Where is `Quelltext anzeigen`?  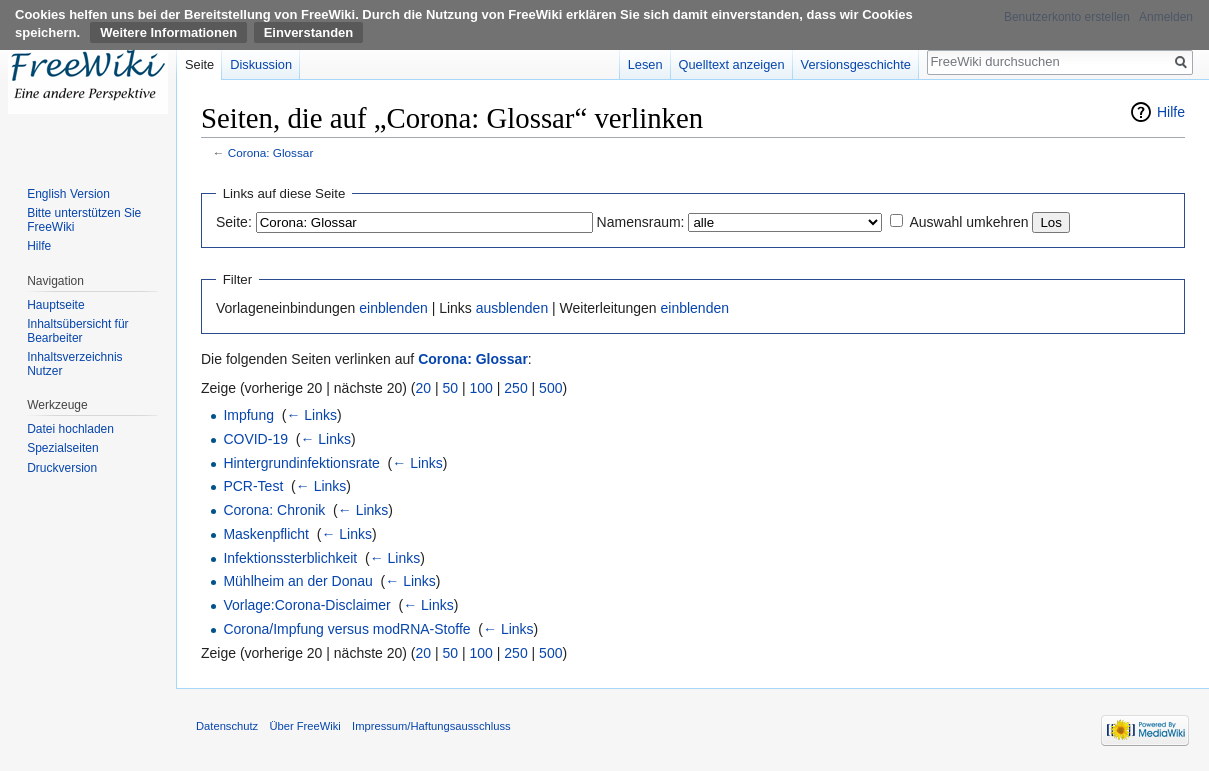
Quelltext anzeigen is located at coordinates (732, 64).